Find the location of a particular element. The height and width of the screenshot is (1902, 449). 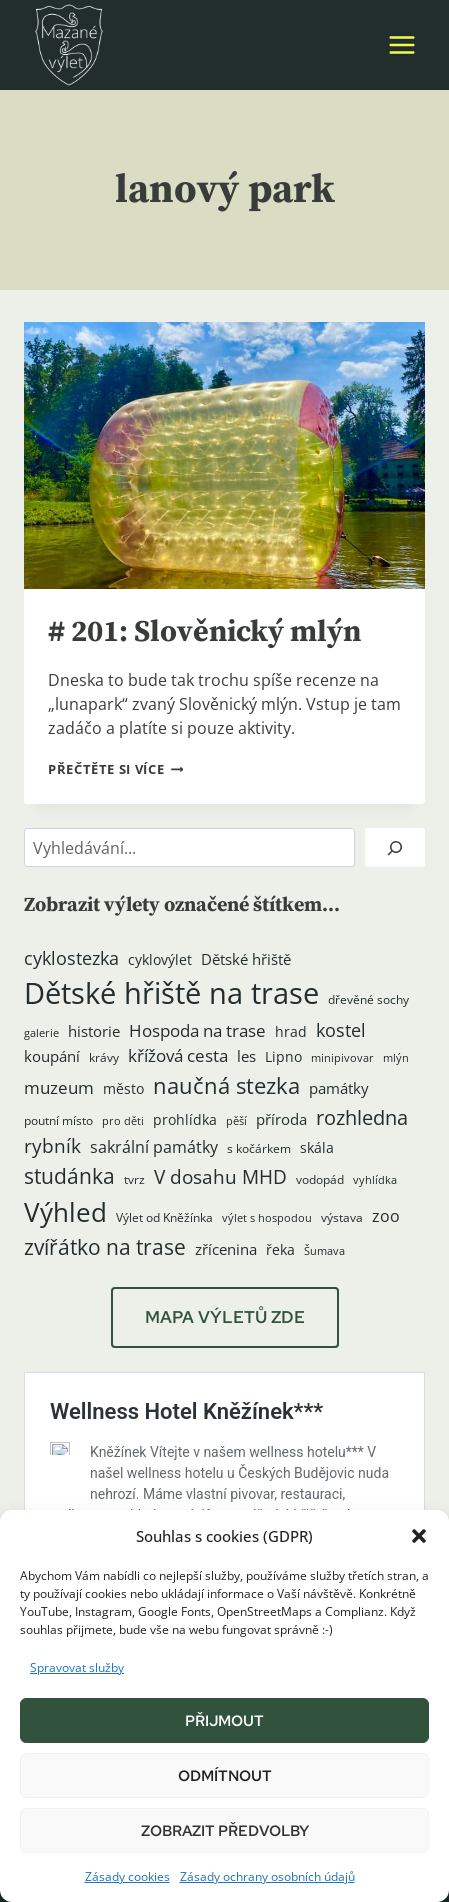

cyklostezka [cyklostezka (10 položek)] is located at coordinates (71, 958).